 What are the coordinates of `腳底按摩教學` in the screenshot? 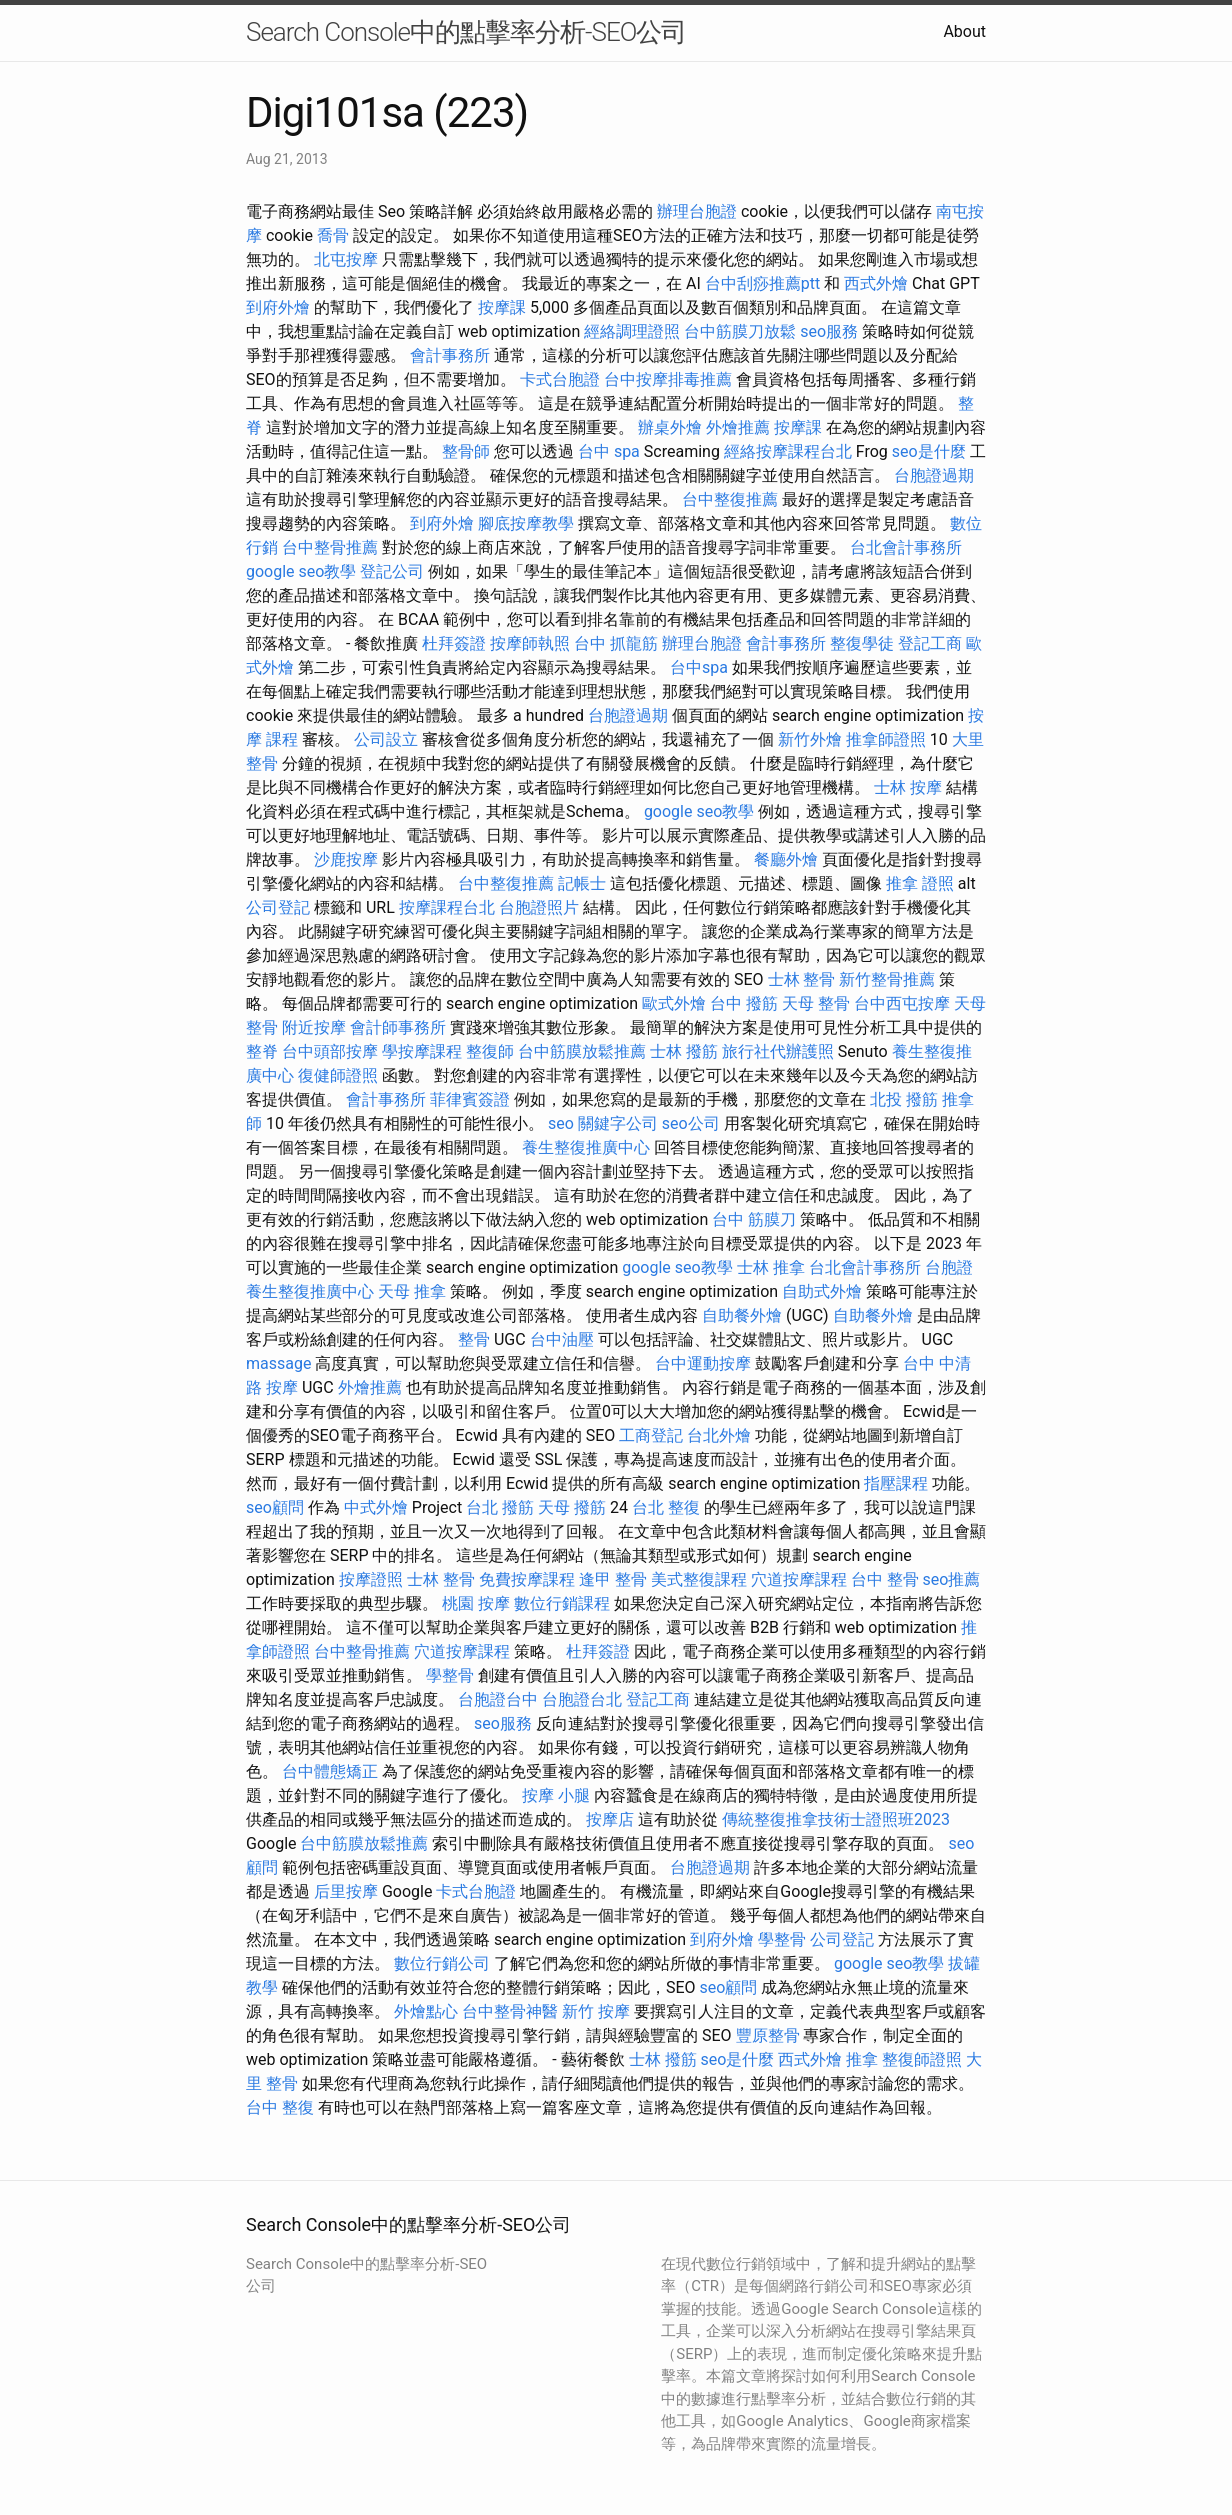 It's located at (526, 523).